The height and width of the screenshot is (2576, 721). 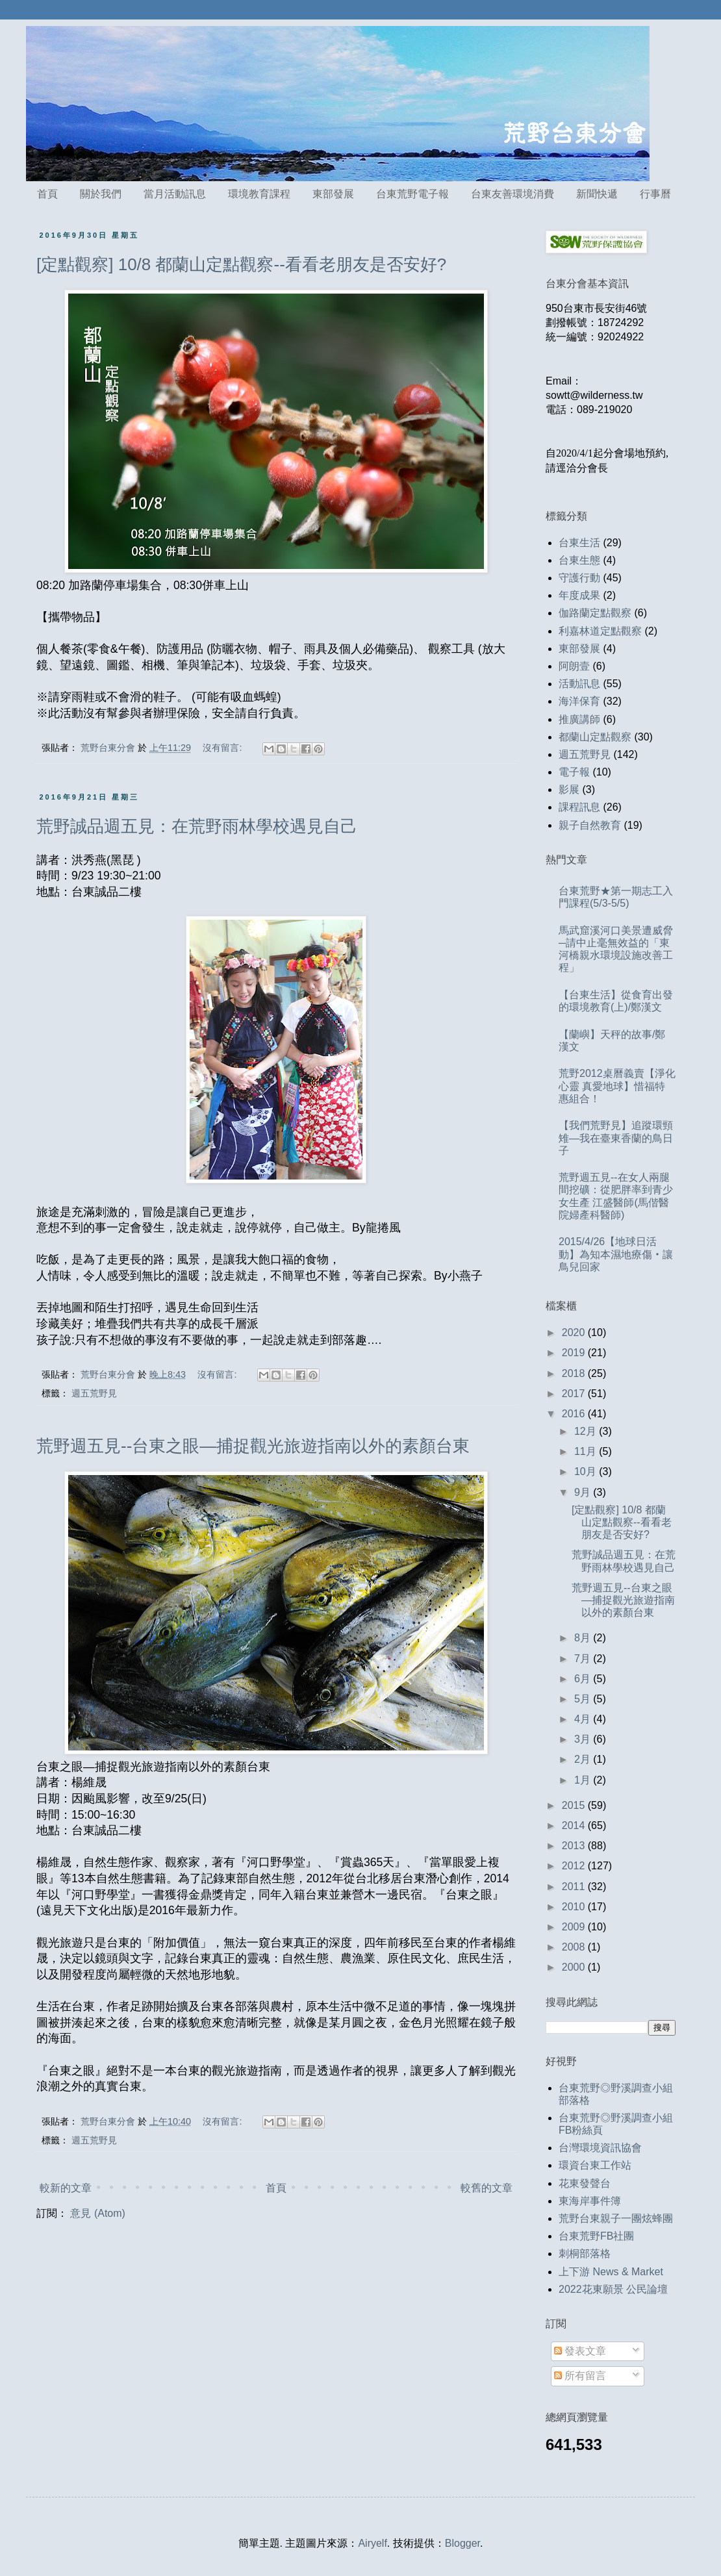 What do you see at coordinates (486, 2187) in the screenshot?
I see `較舊的文章` at bounding box center [486, 2187].